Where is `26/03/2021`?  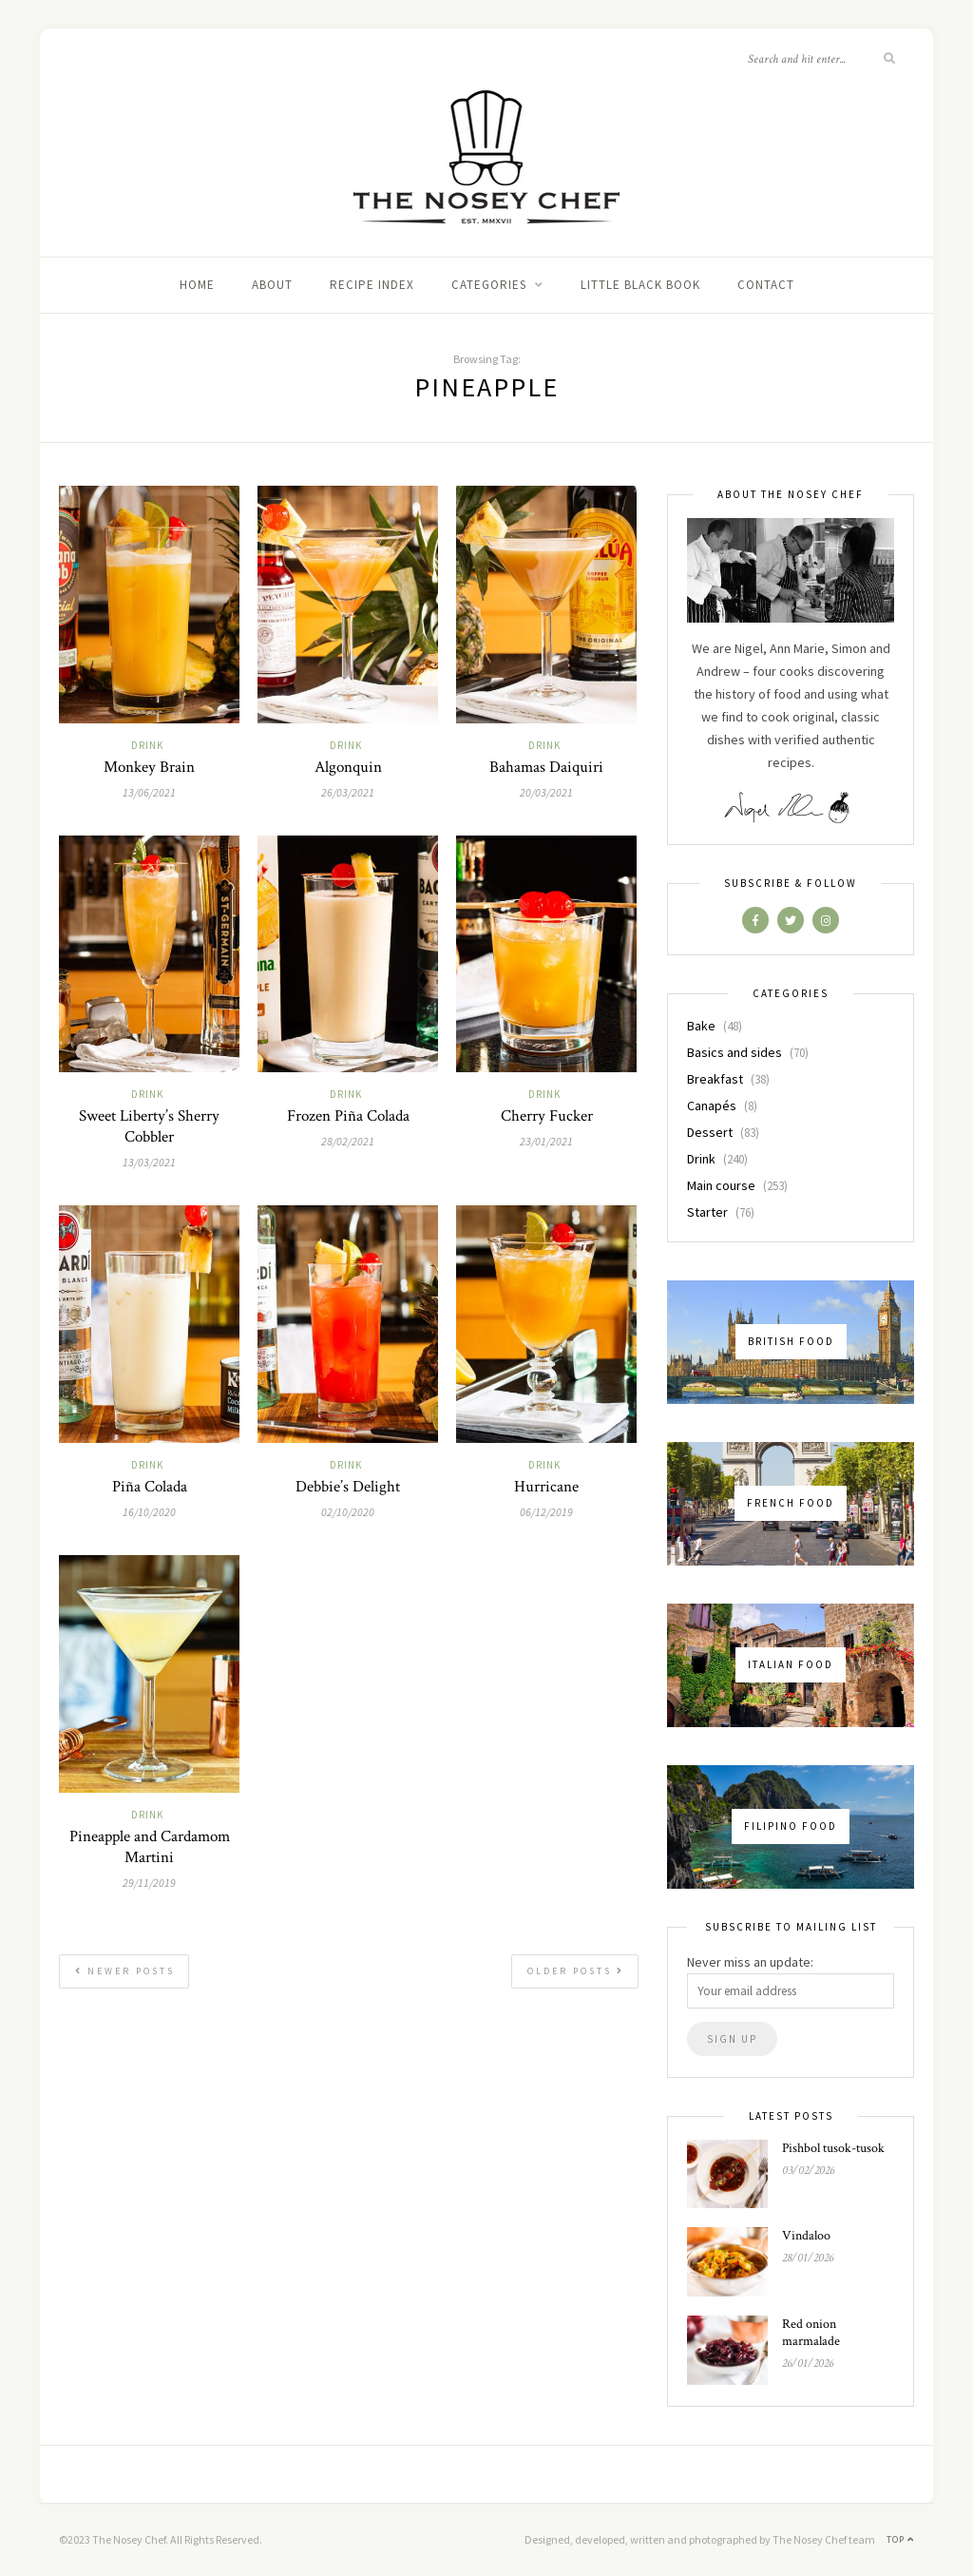 26/03/2021 is located at coordinates (347, 792).